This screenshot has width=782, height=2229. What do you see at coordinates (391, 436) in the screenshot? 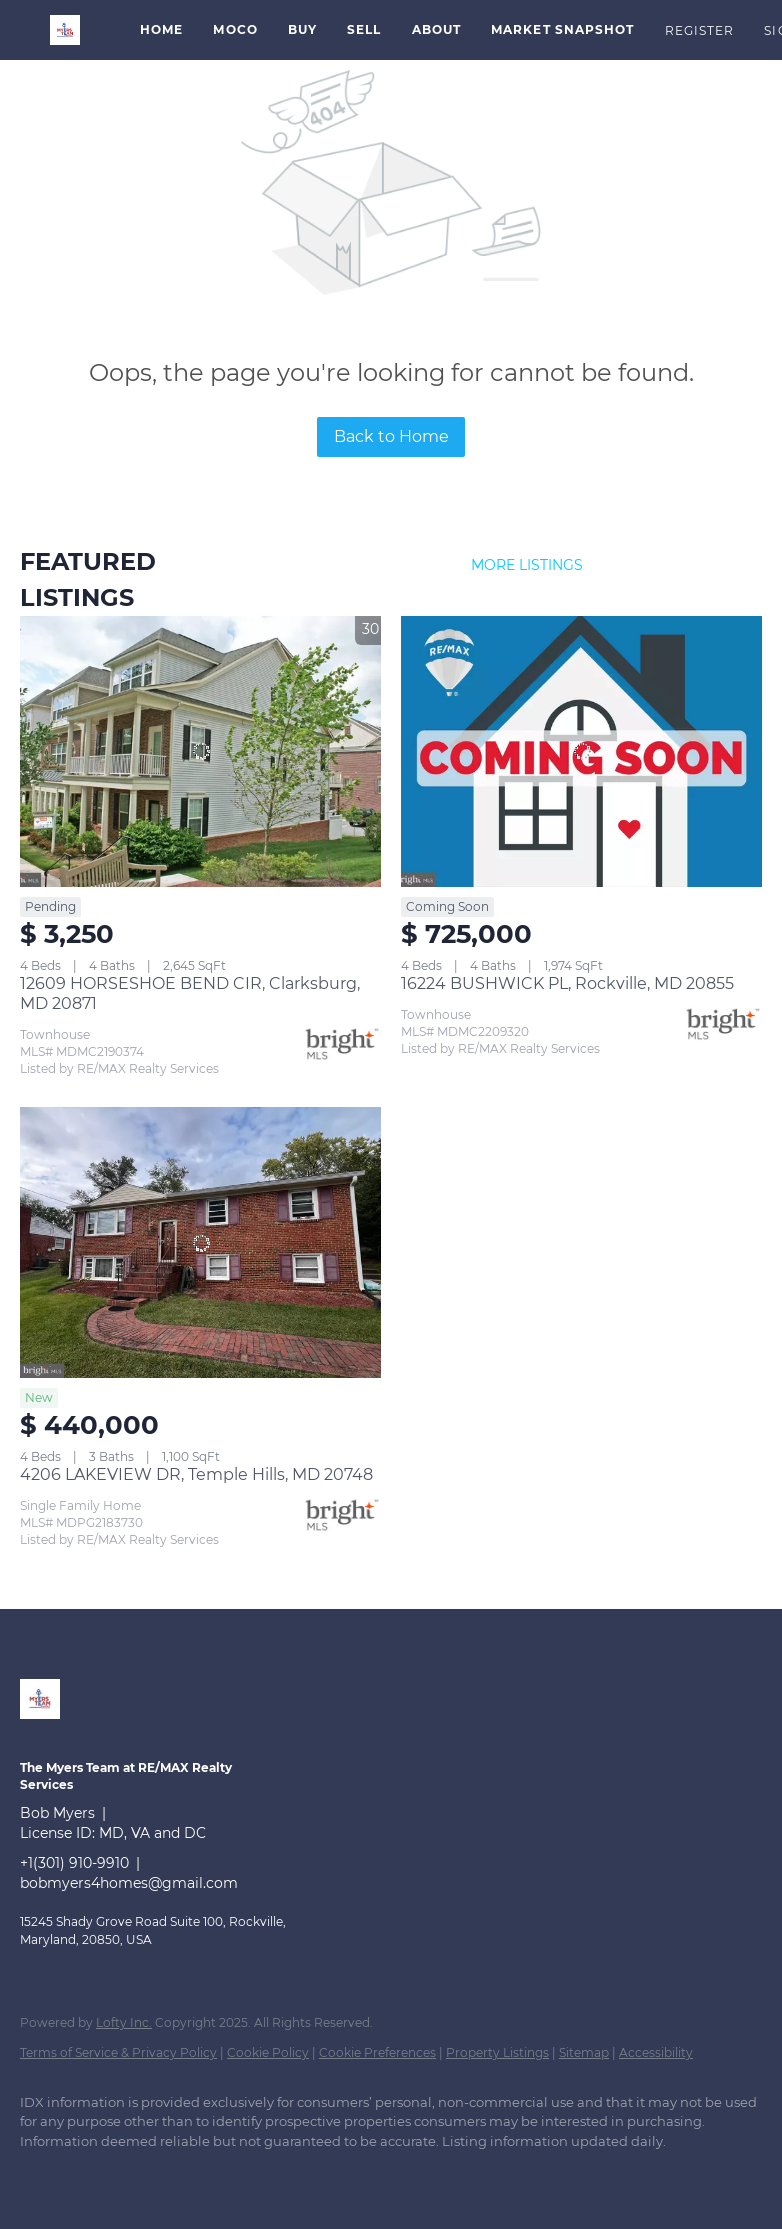
I see `Back to Home` at bounding box center [391, 436].